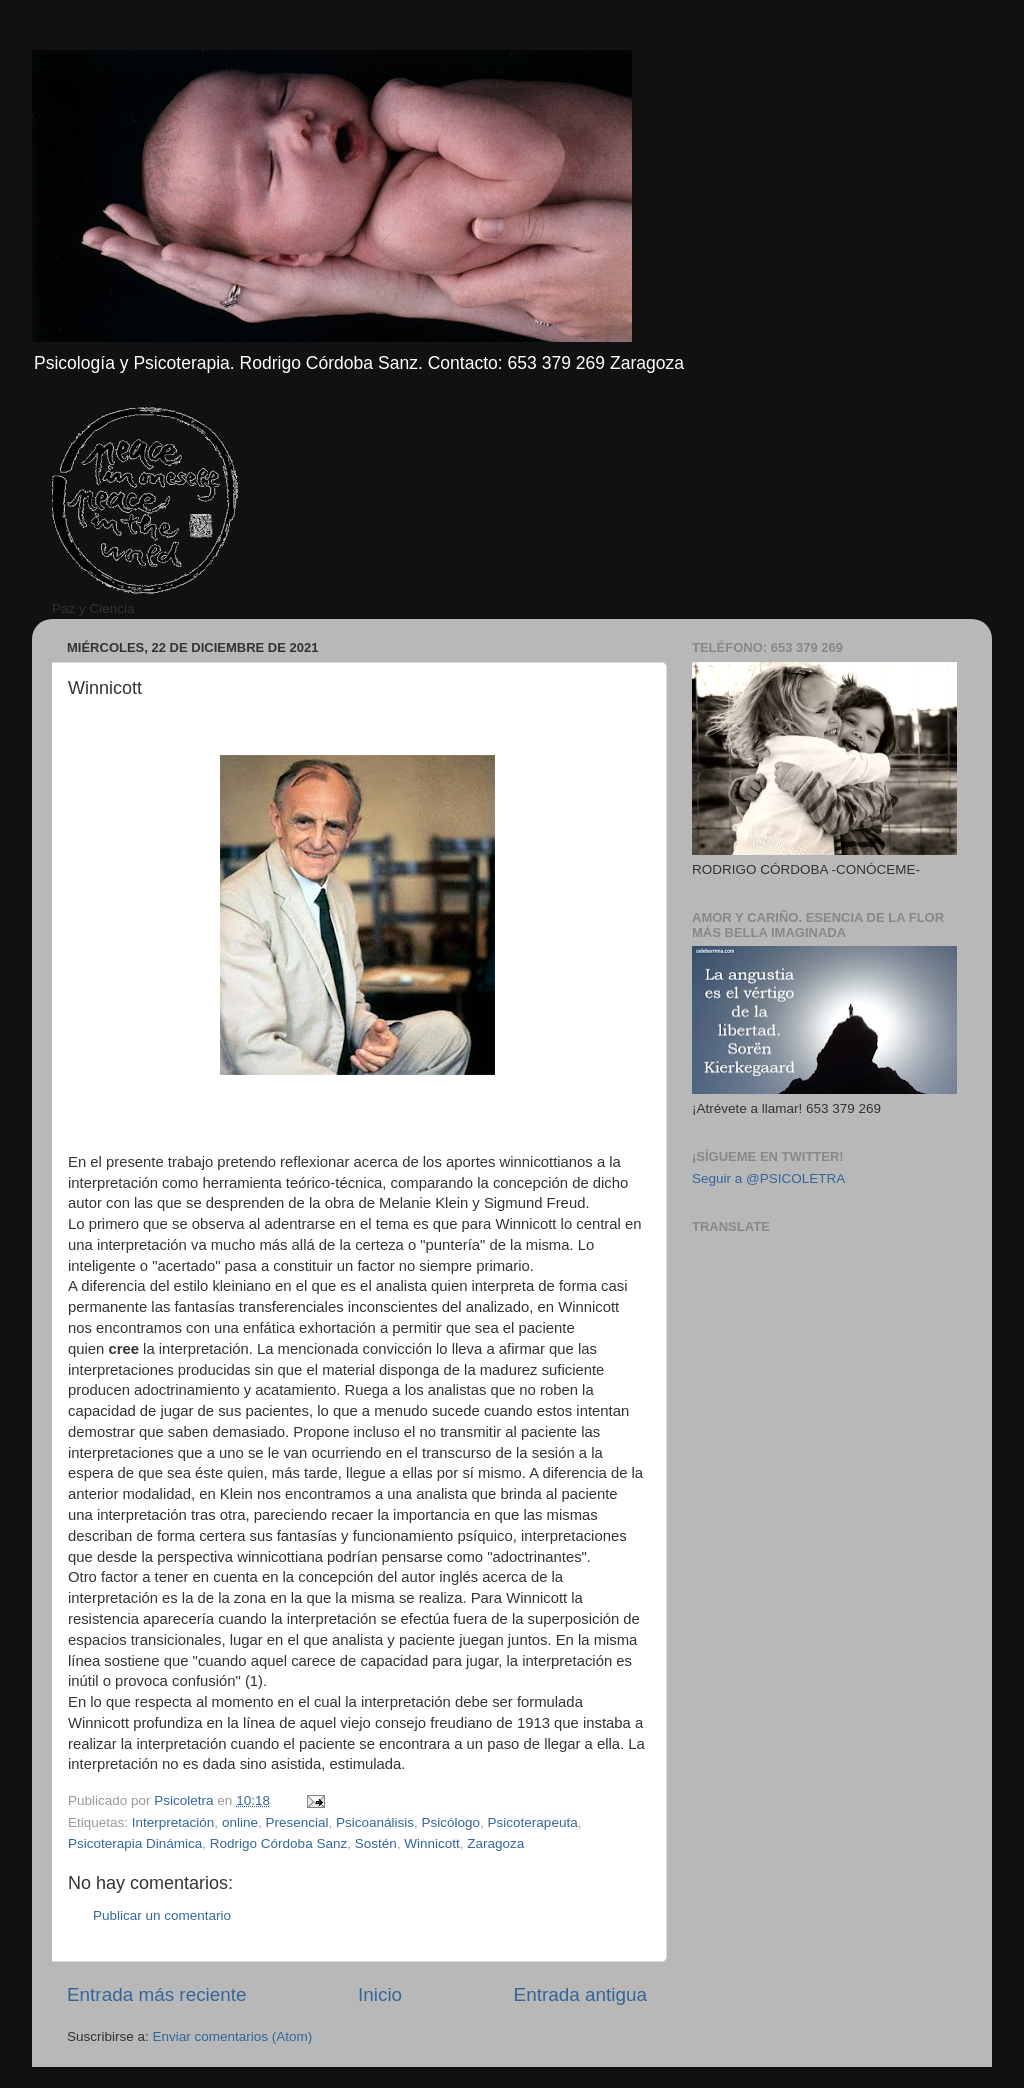 This screenshot has height=2088, width=1024. What do you see at coordinates (162, 1915) in the screenshot?
I see `Publicar un comentario` at bounding box center [162, 1915].